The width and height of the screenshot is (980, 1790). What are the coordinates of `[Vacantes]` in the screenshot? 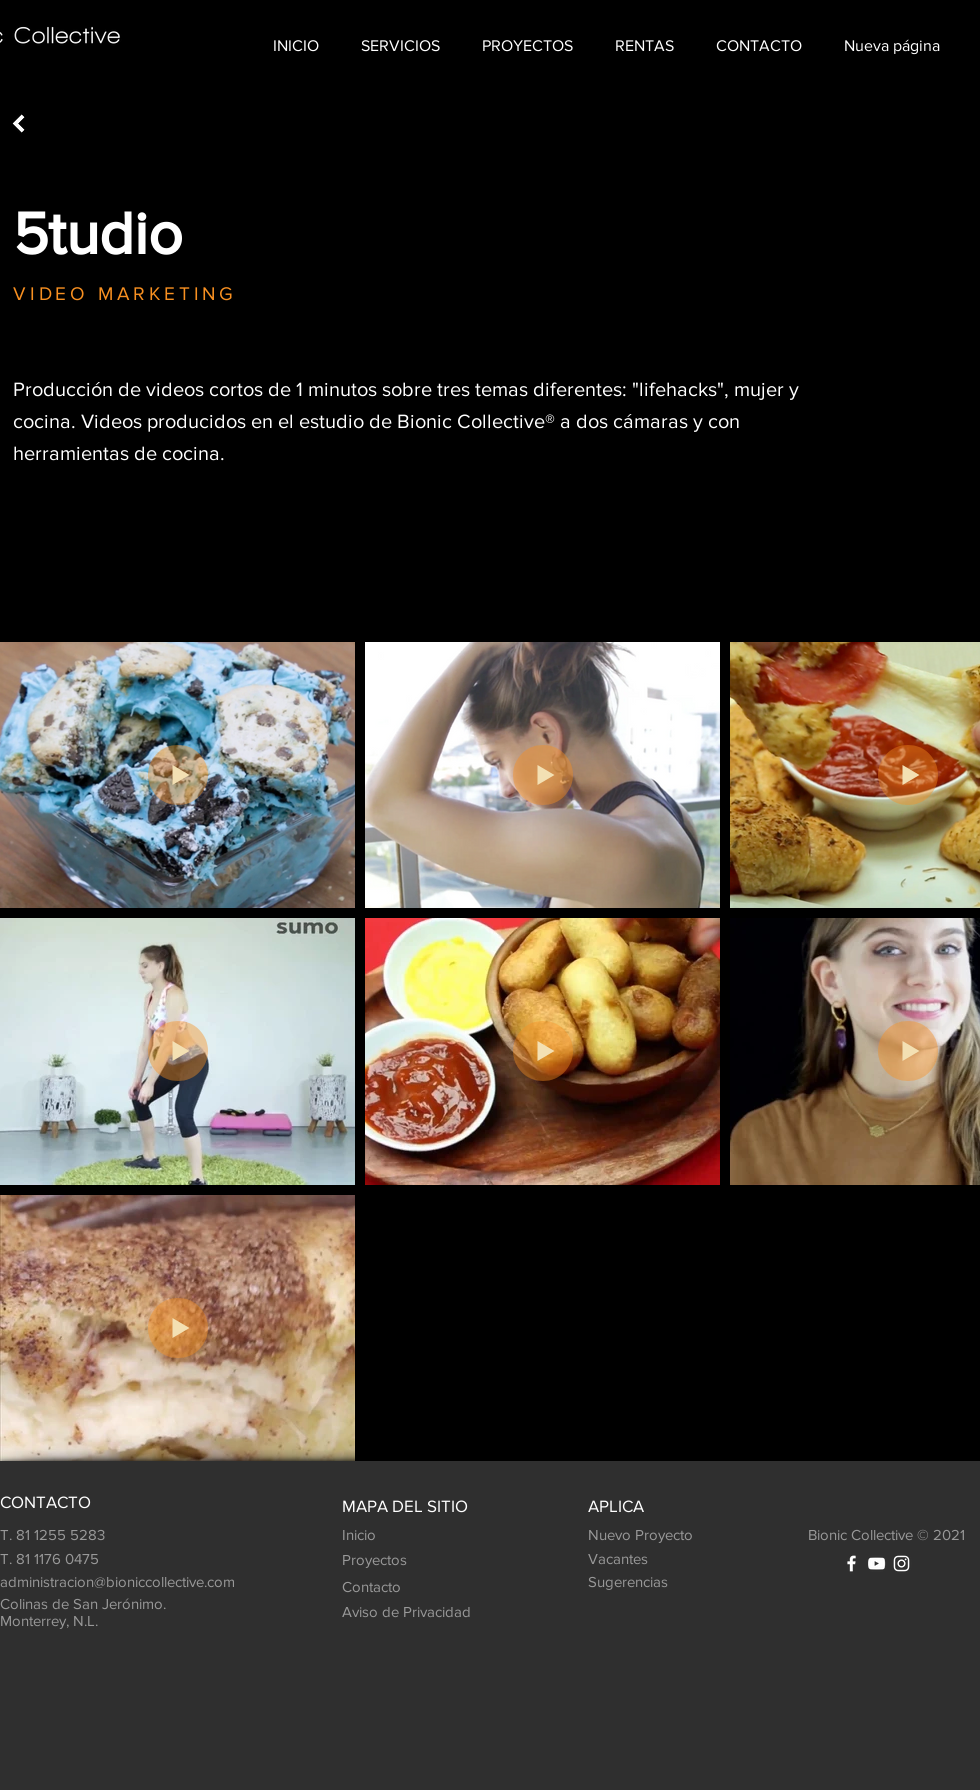 It's located at (624, 1559).